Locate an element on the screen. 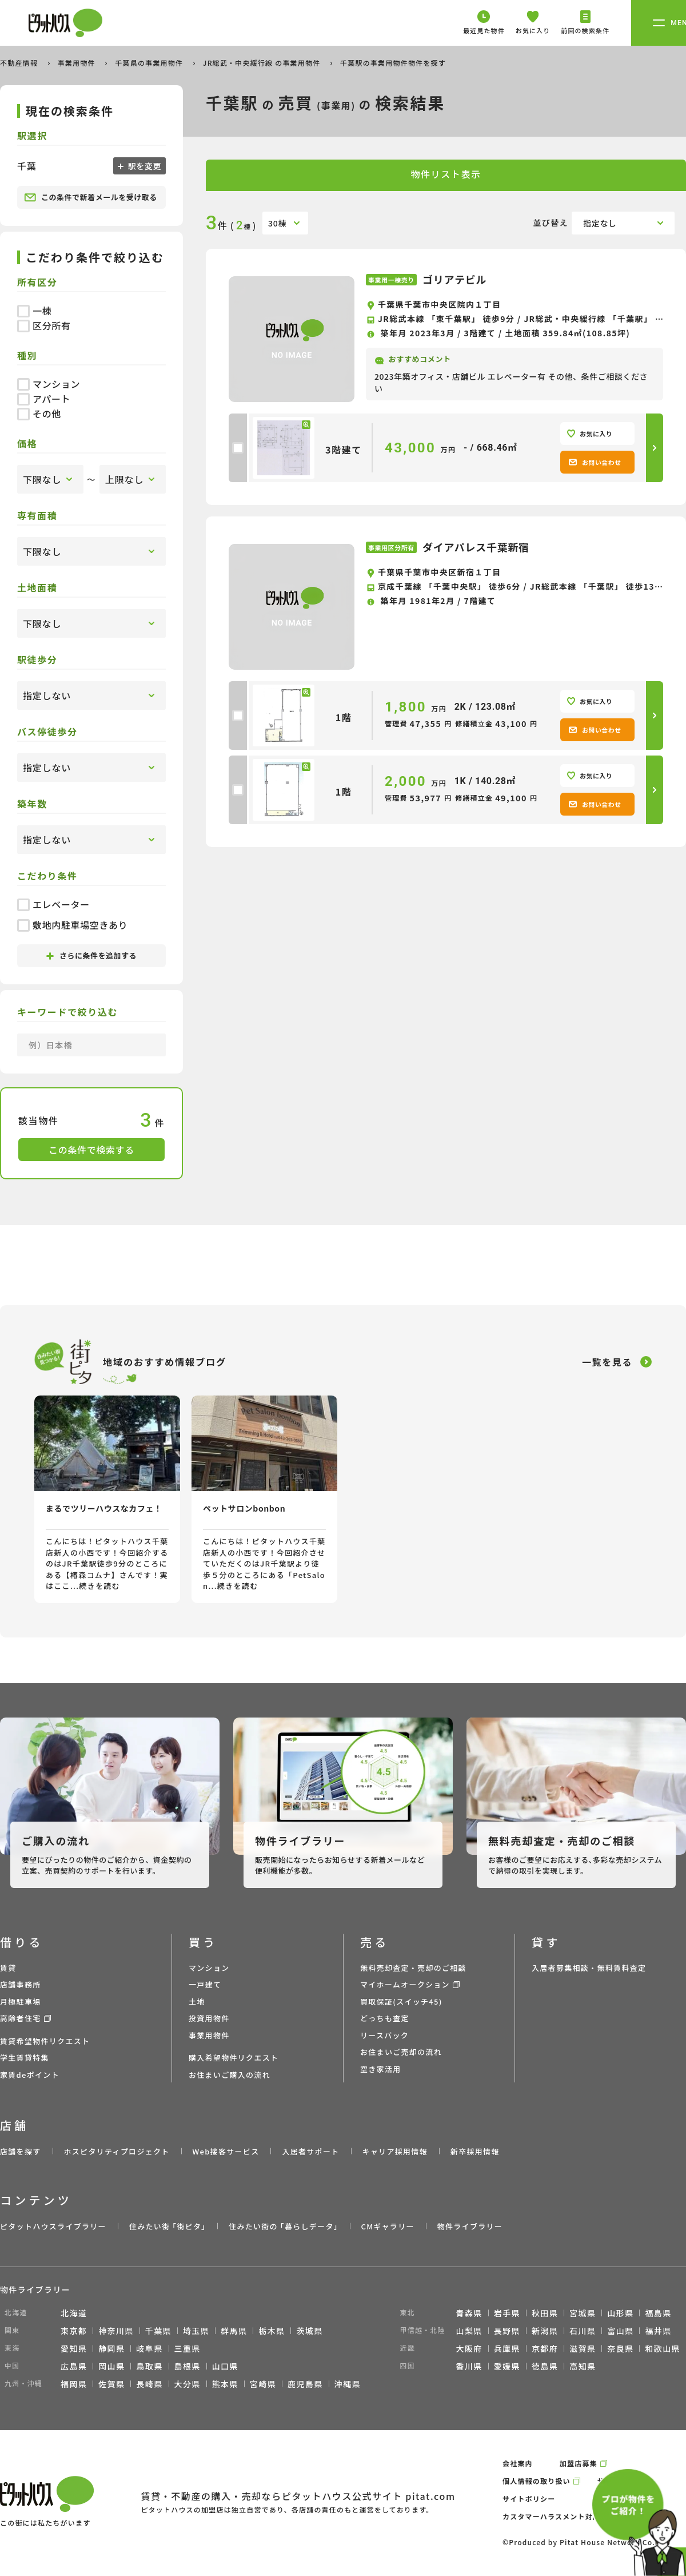 This screenshot has height=2576, width=686. 鹿児島県 is located at coordinates (305, 2384).